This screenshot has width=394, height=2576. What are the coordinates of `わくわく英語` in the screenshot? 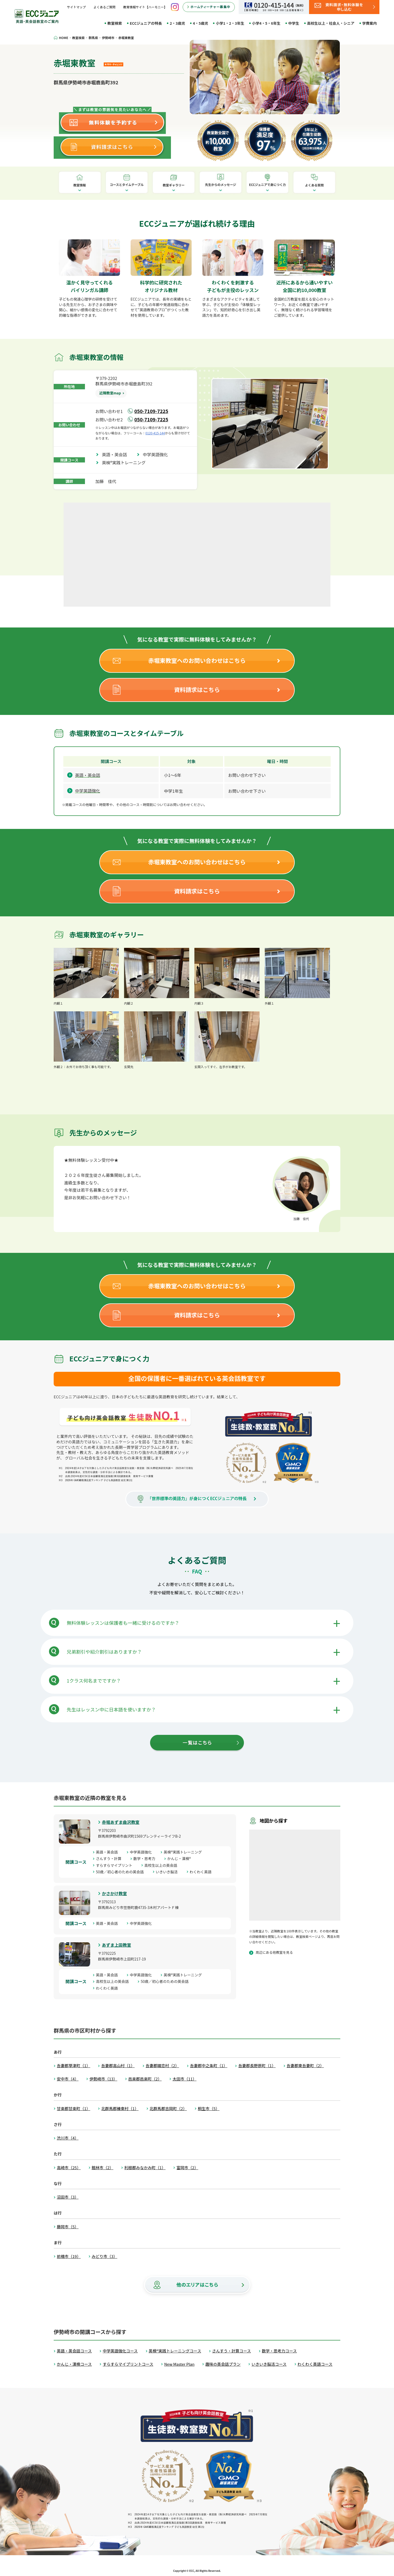 It's located at (202, 1871).